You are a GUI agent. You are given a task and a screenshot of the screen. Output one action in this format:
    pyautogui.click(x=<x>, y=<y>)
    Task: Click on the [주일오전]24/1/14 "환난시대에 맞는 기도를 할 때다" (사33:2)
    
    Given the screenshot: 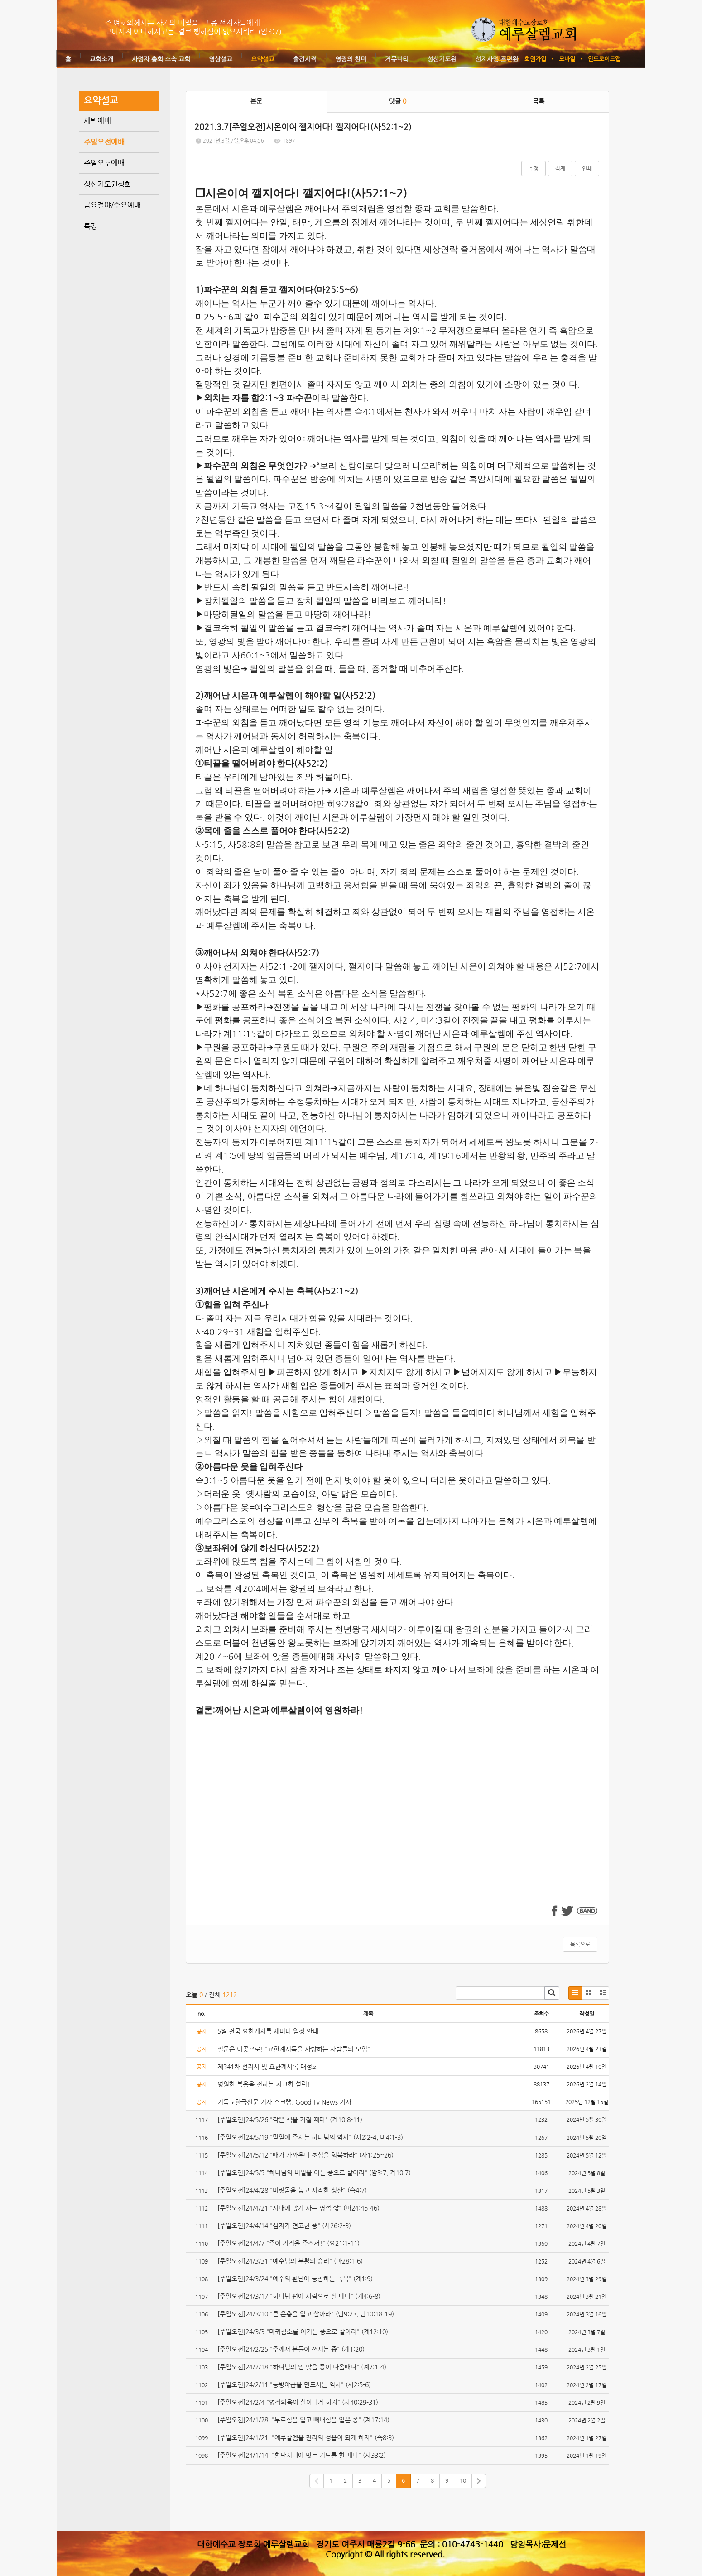 What is the action you would take?
    pyautogui.click(x=302, y=2455)
    